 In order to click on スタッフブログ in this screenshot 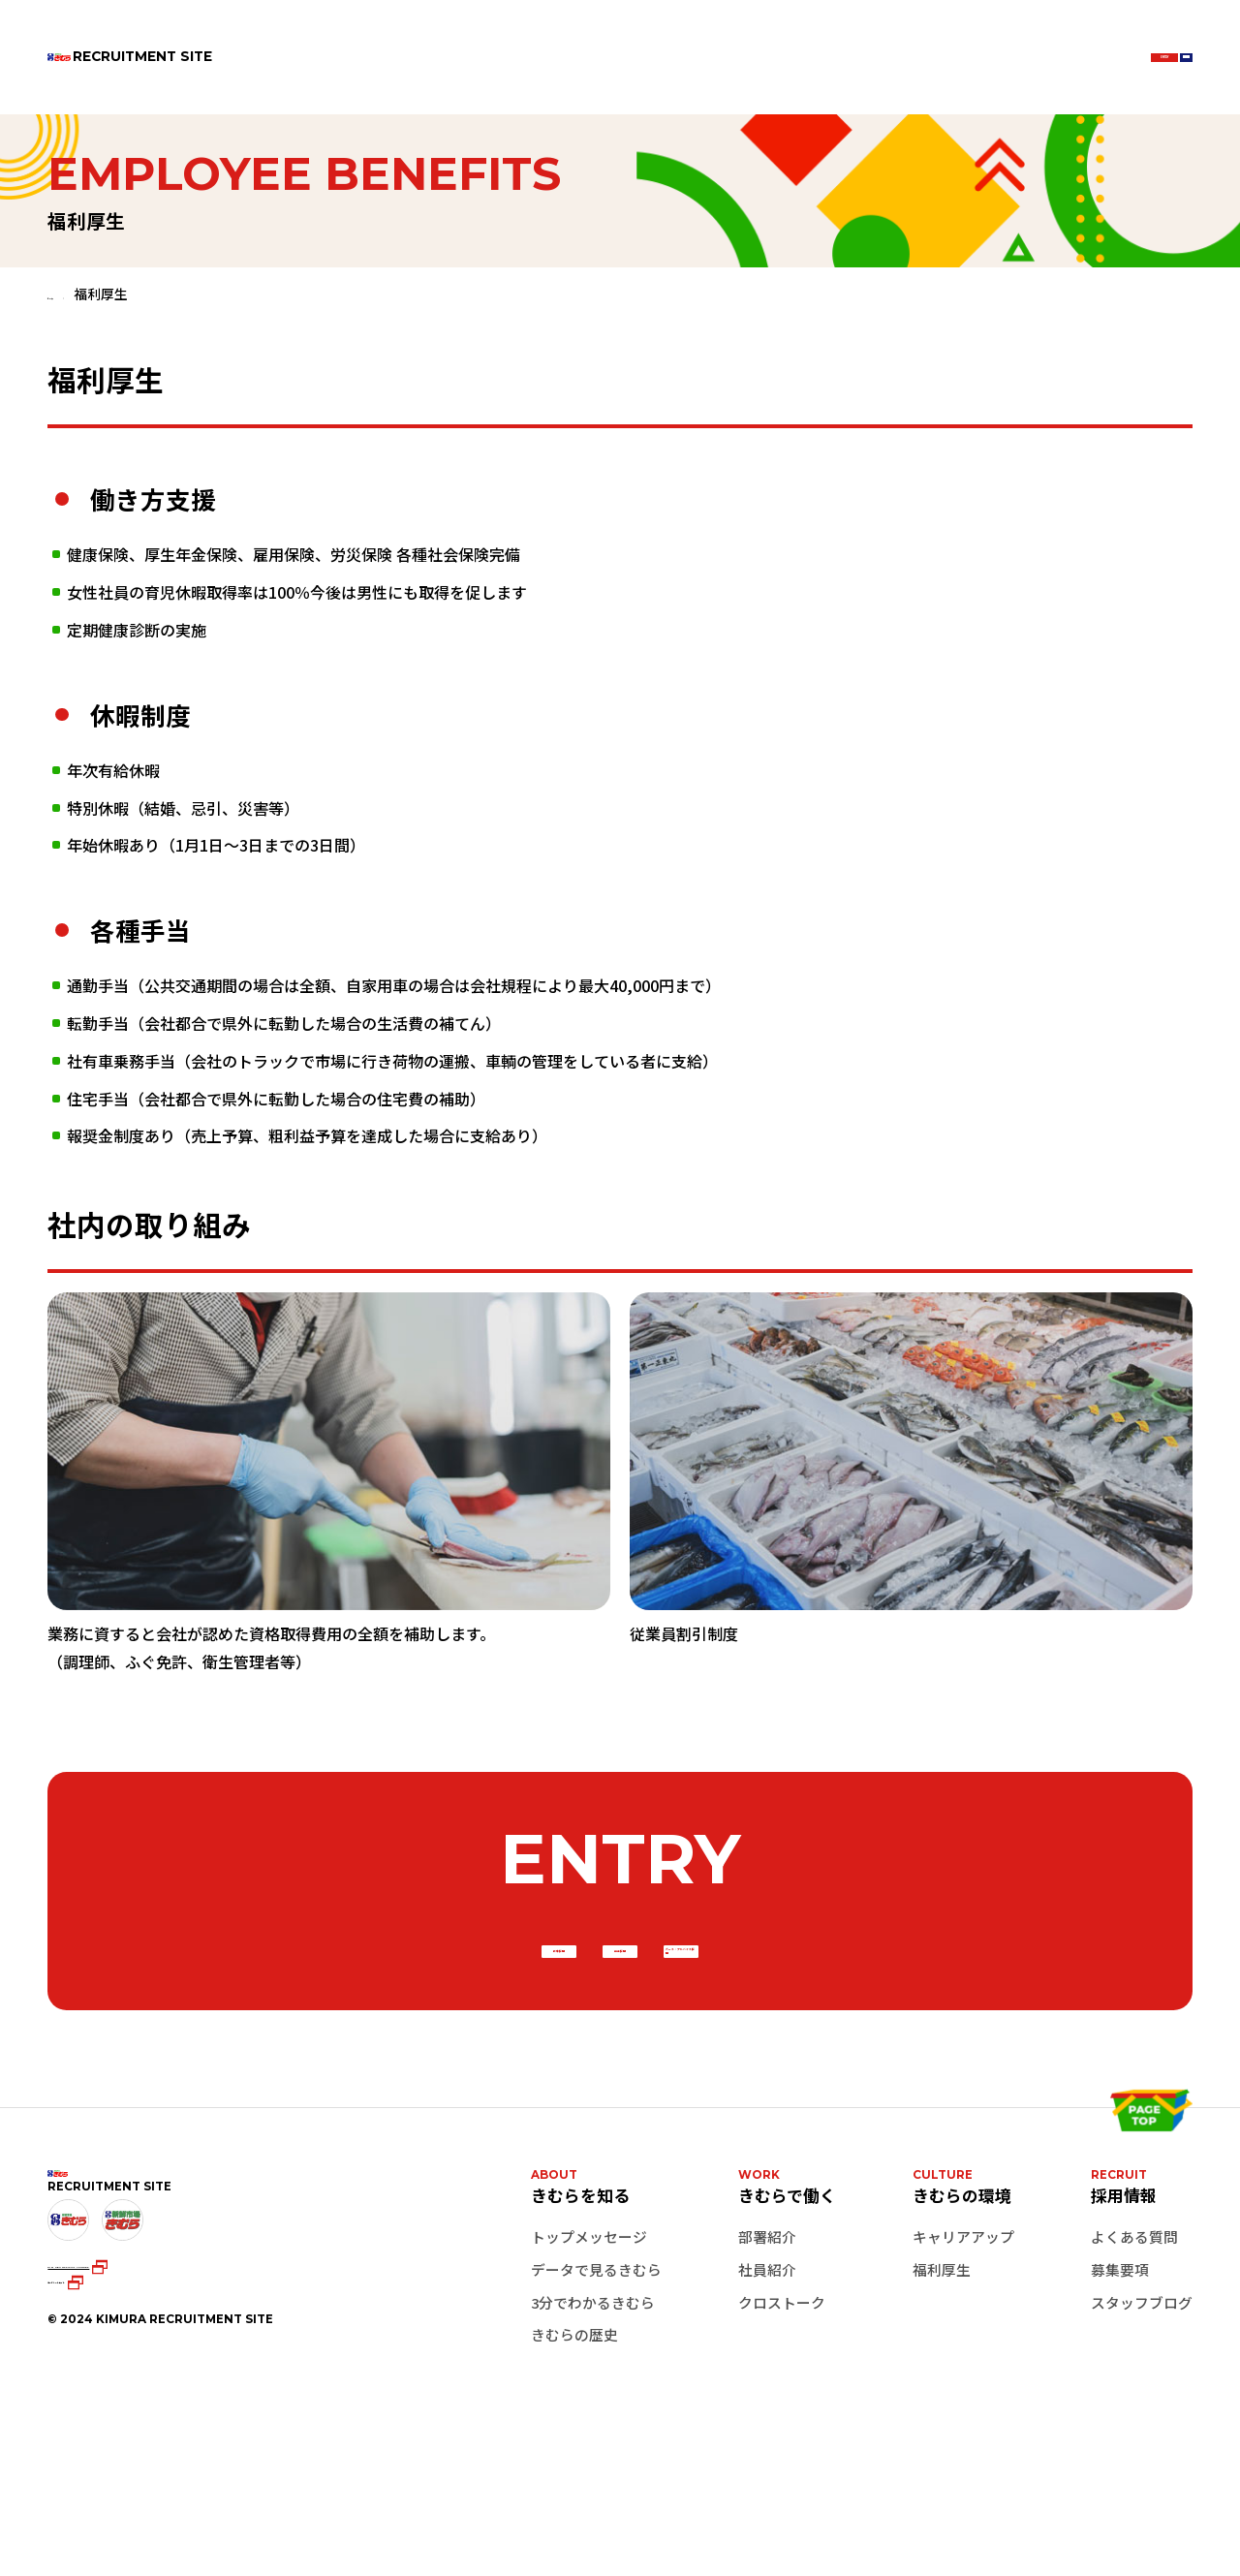, I will do `click(1142, 2386)`.